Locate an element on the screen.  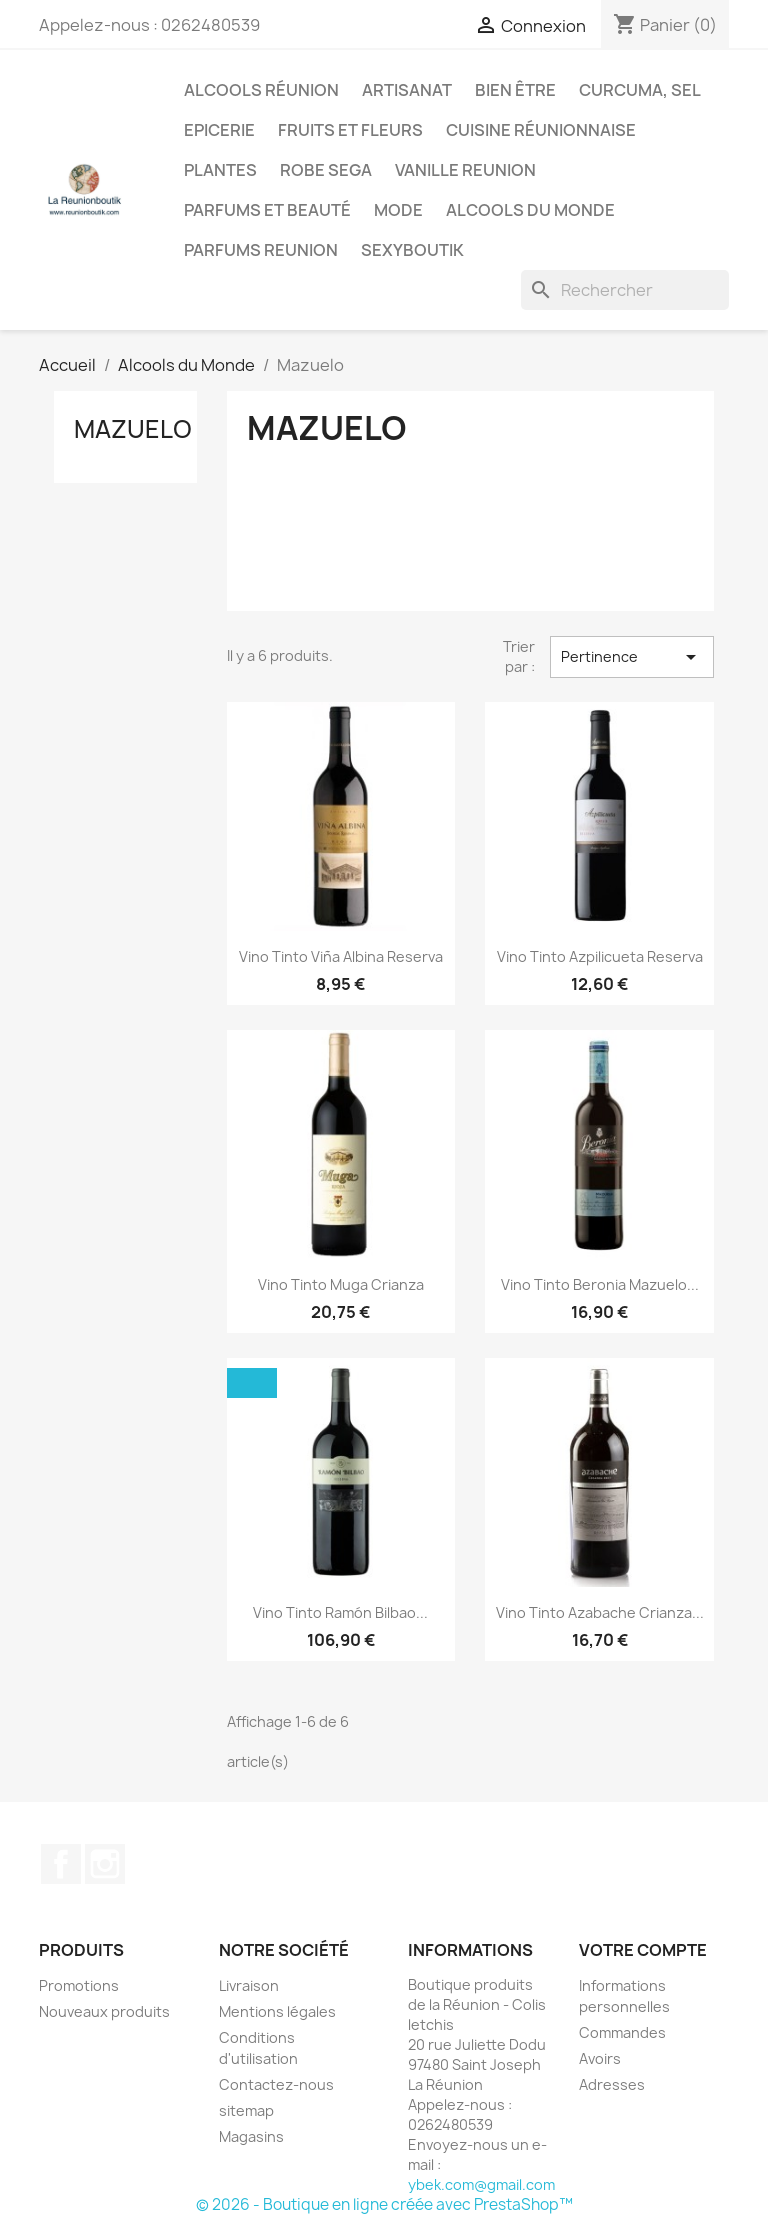
Sexyboutik is located at coordinates (412, 250).